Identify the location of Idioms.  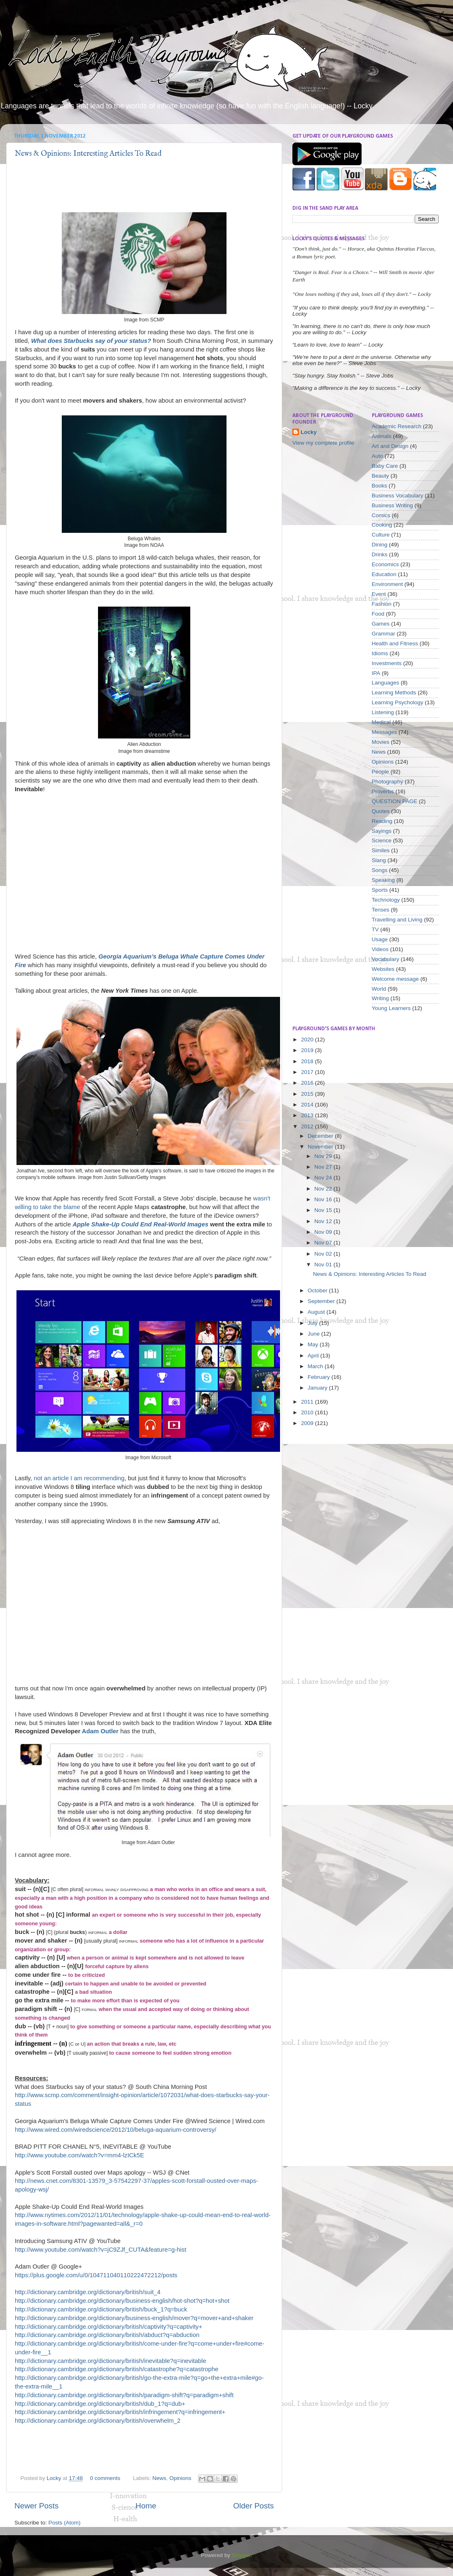
(380, 653).